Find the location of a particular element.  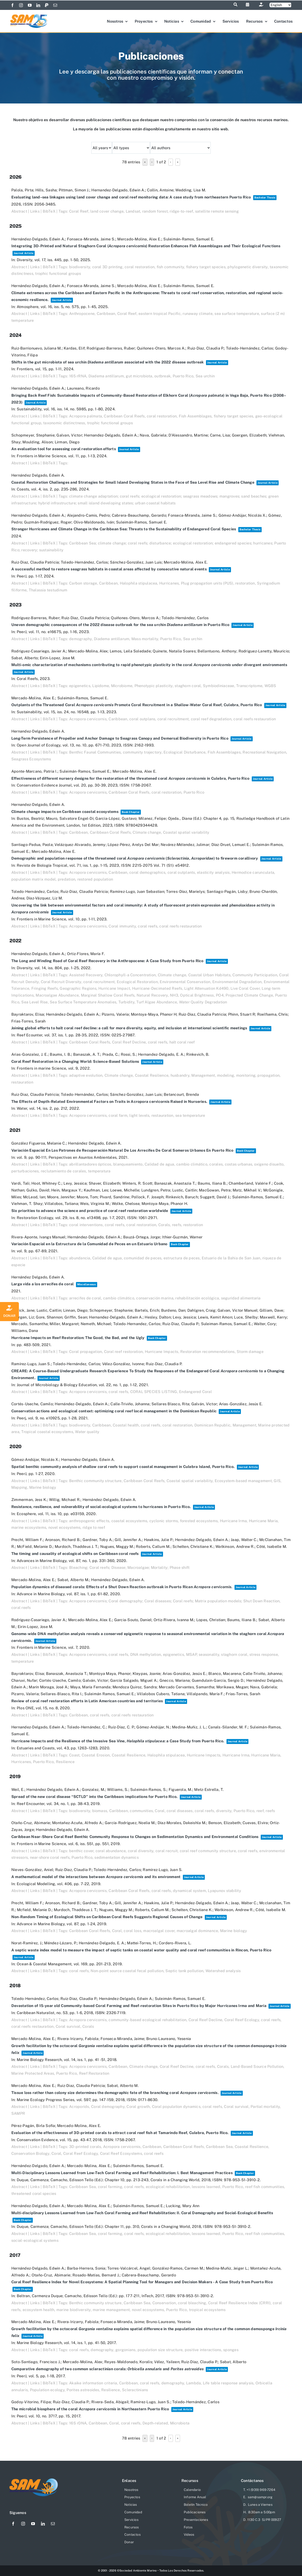

Symbiodiniaceae is located at coordinates (218, 686).